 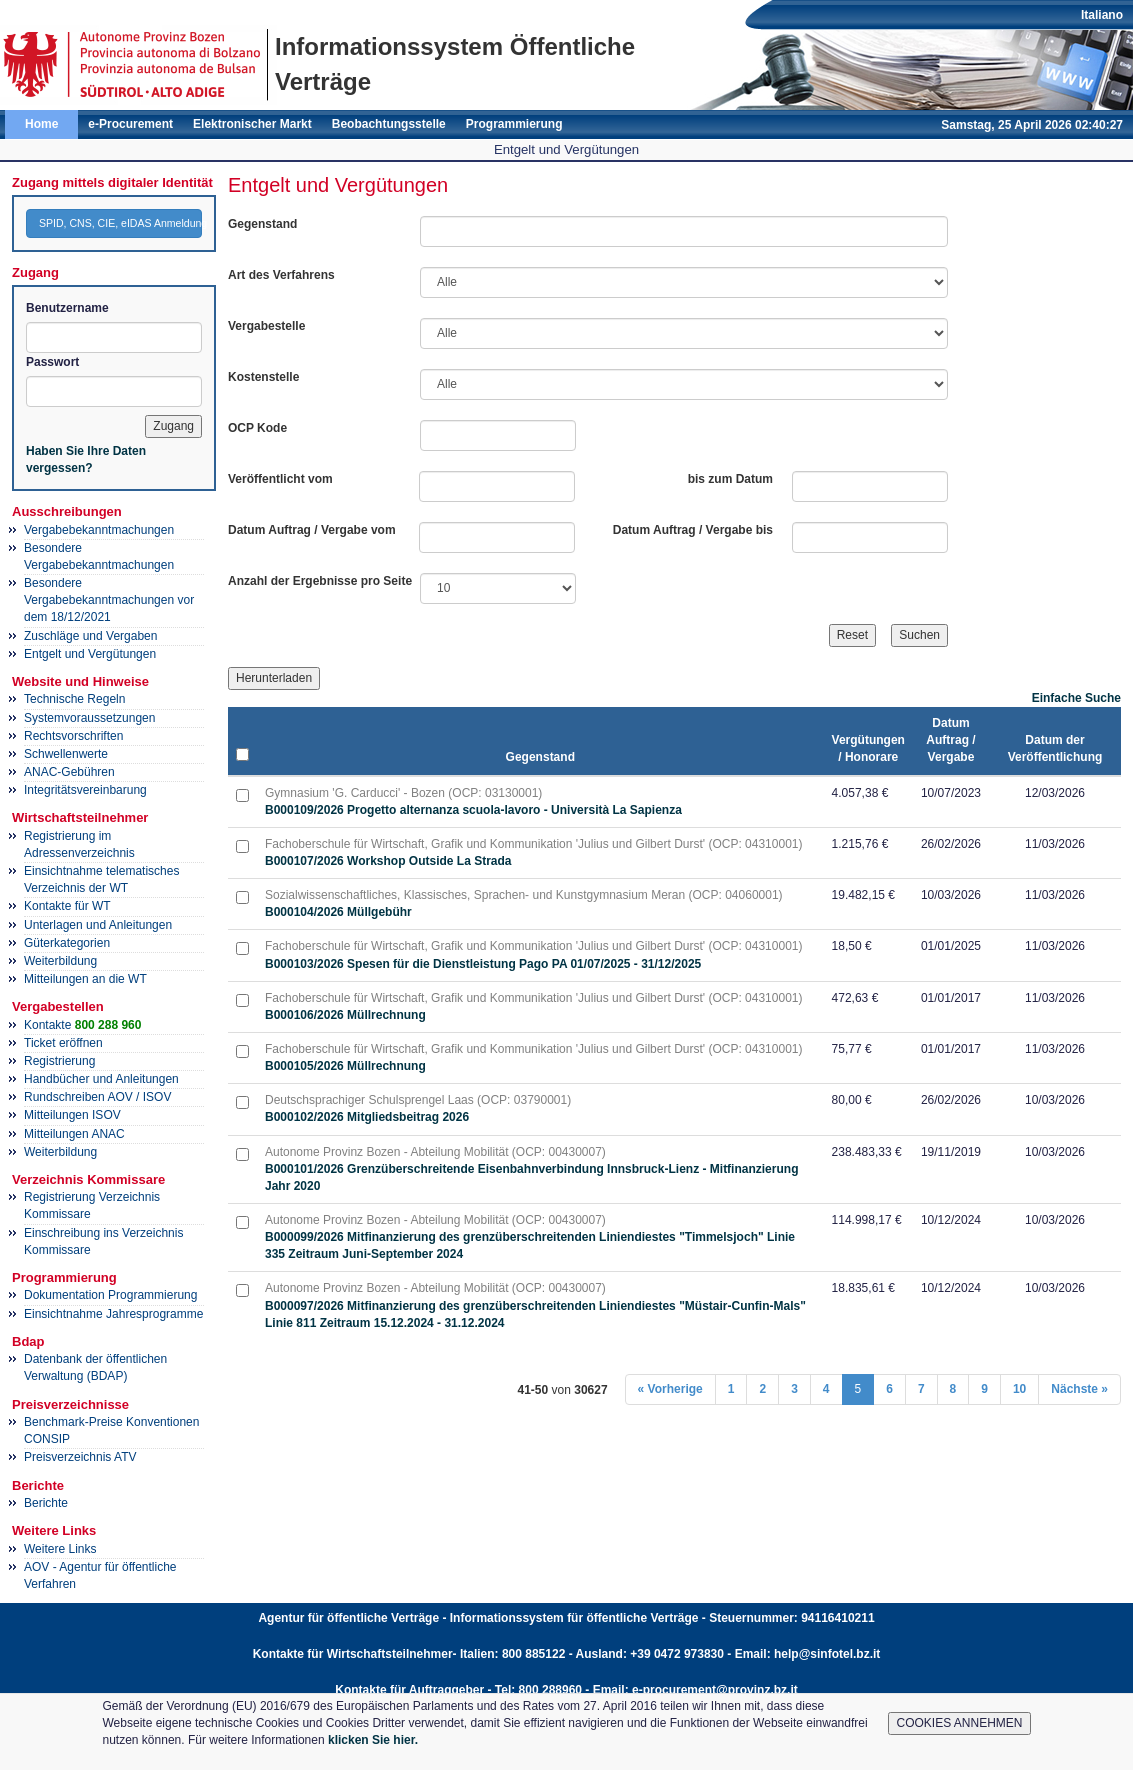 I want to click on e-Procurement, so click(x=130, y=124).